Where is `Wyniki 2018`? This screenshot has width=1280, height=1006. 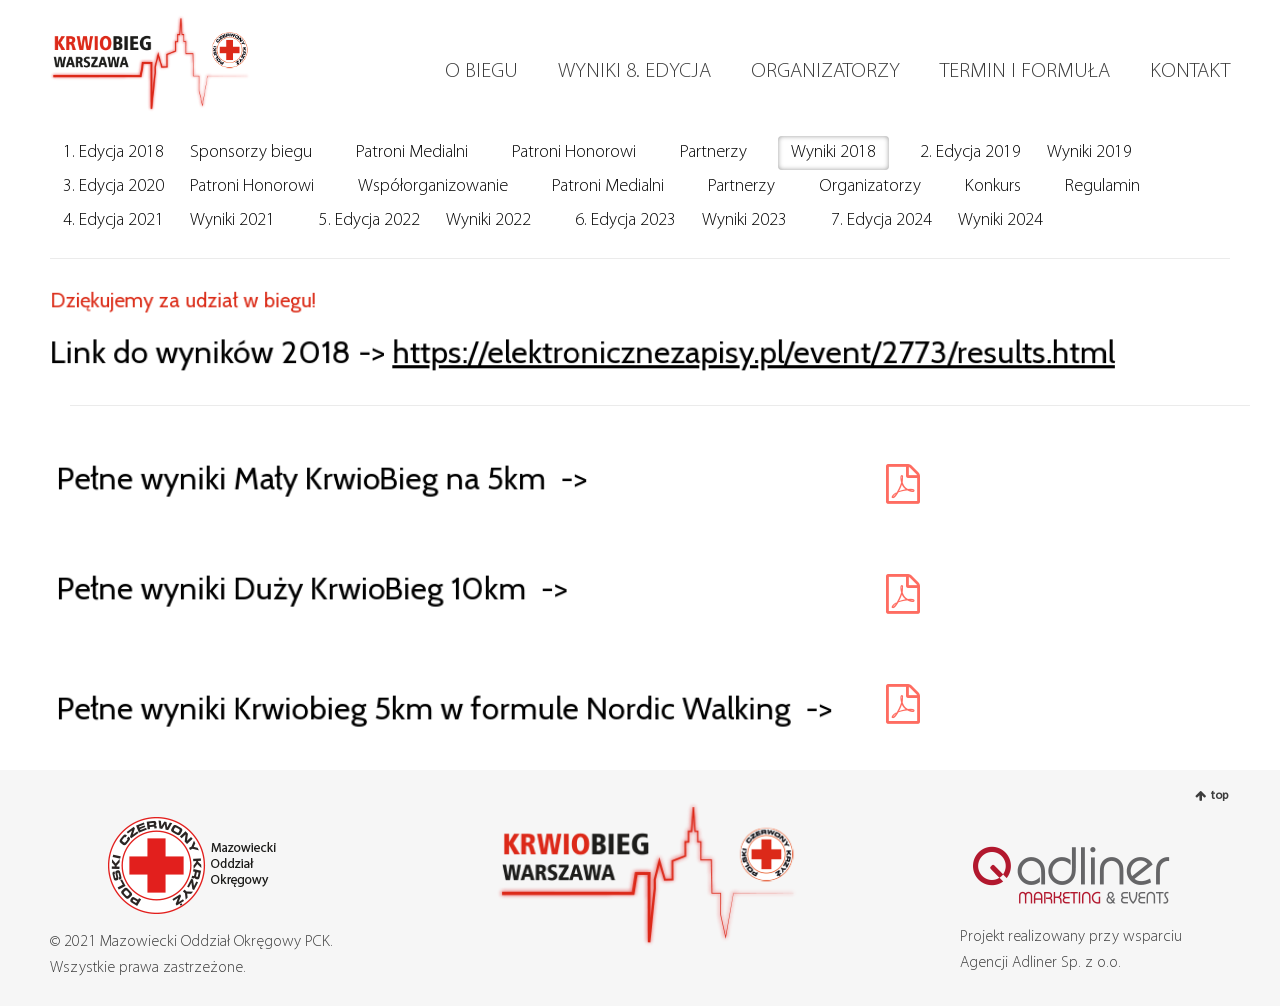 Wyniki 2018 is located at coordinates (833, 152).